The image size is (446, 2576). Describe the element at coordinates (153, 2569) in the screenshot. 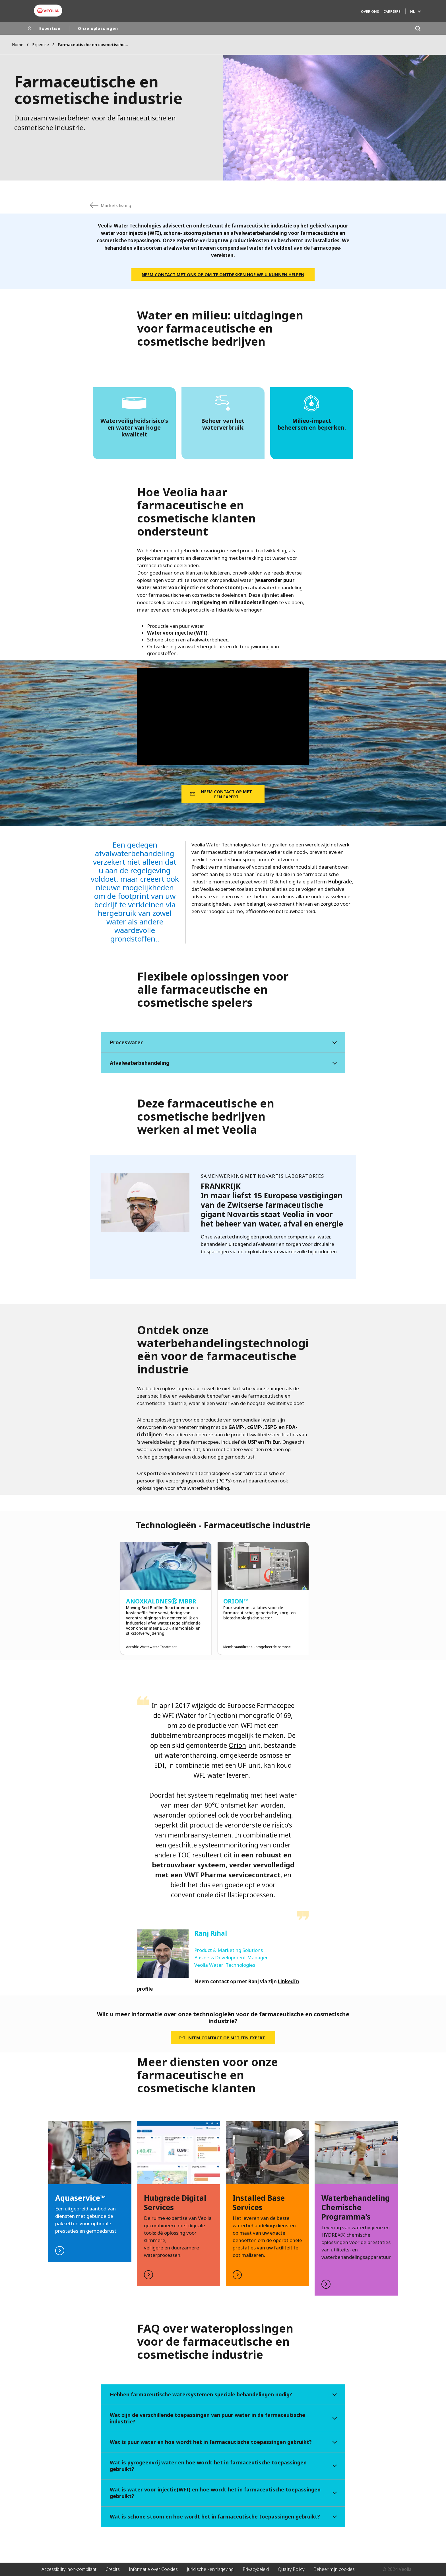

I see `Informatie over Cookies` at that location.